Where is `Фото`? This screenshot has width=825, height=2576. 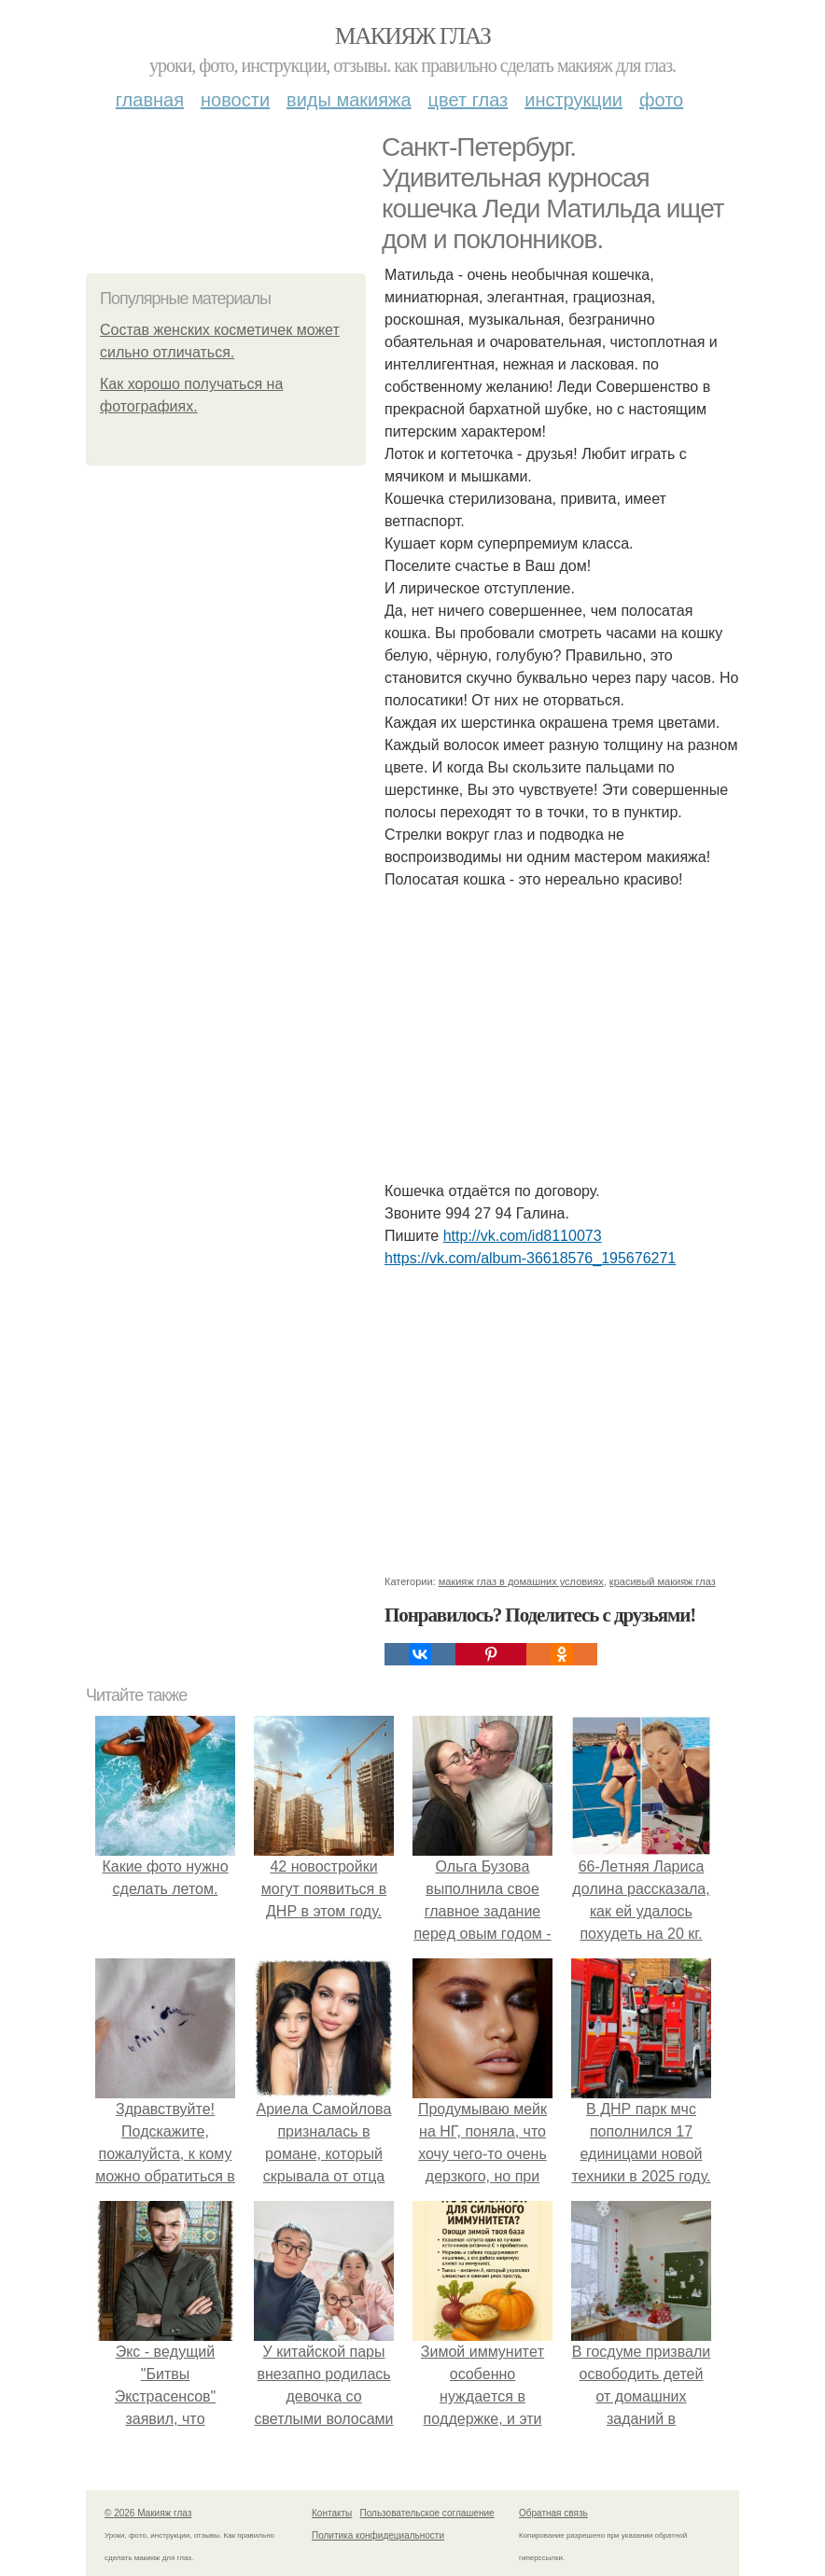
Фото is located at coordinates (661, 100).